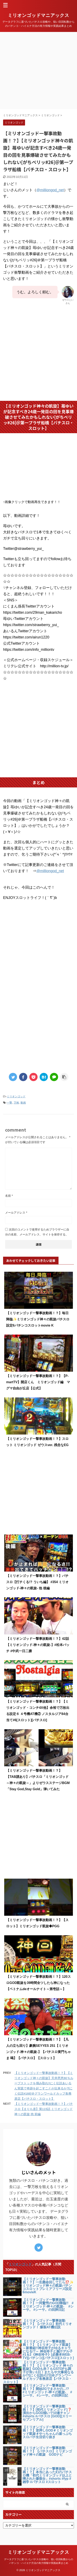  Describe the element at coordinates (48, 2432) in the screenshot. I see `【ミリオンゴッド一撃事故動画！？】逆押しGOD＃ミリオンゴッド凱旋＃やっちゃんの崖っぷちスロパチ生活切り抜き` at that location.